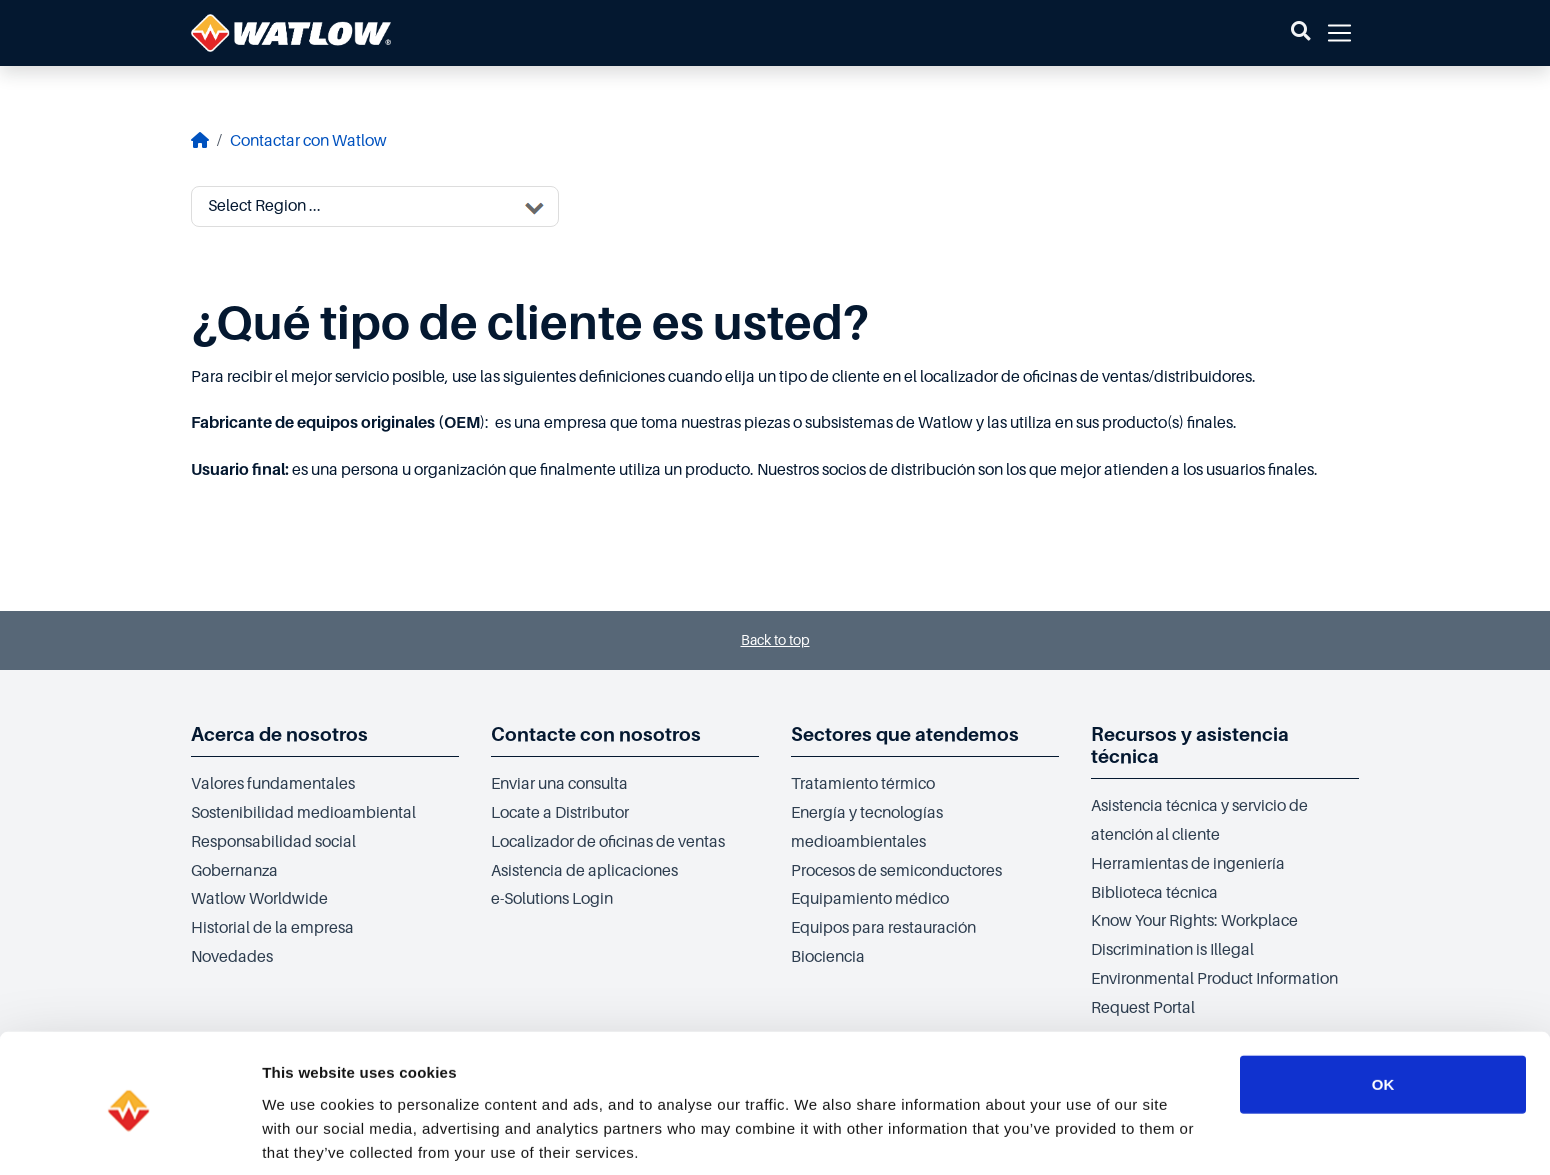 This screenshot has width=1550, height=1175. Describe the element at coordinates (1188, 864) in the screenshot. I see `Herramientas de ingeniería` at that location.